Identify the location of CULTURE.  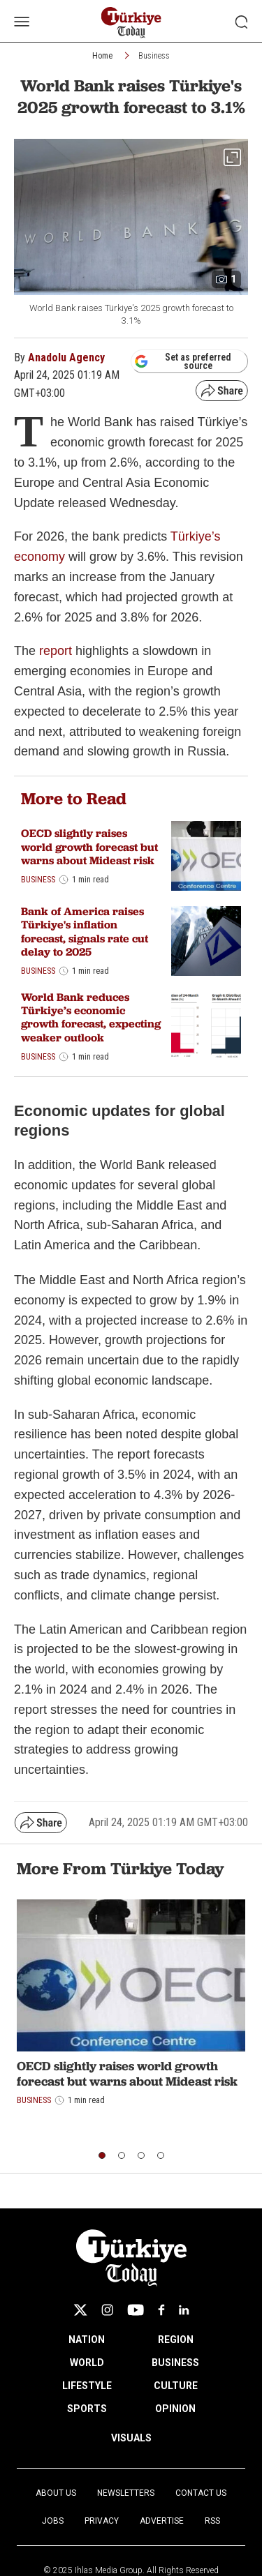
(176, 2385).